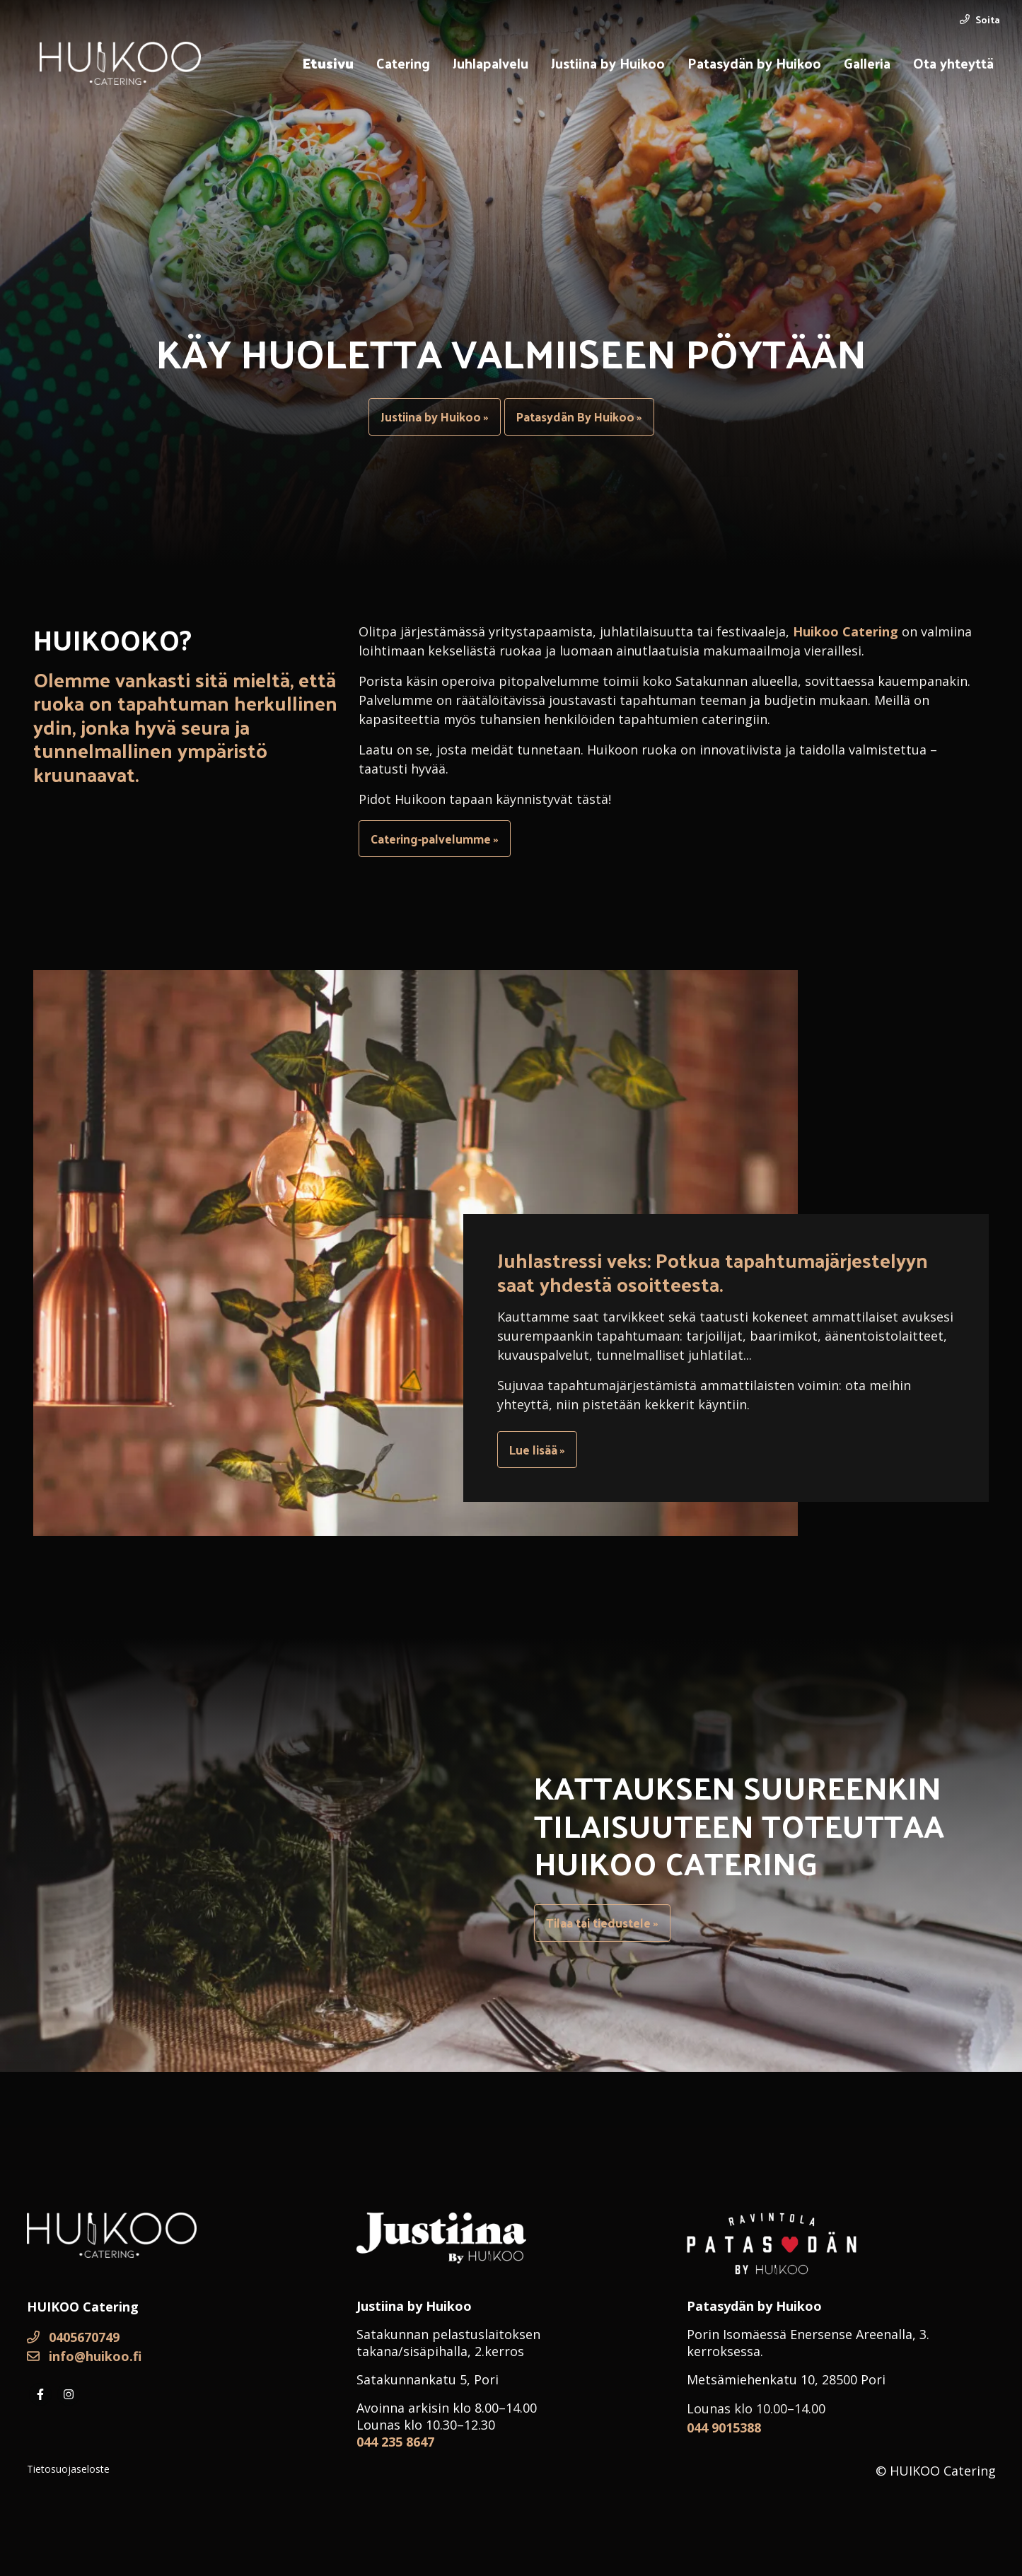  What do you see at coordinates (328, 63) in the screenshot?
I see `Etusivu` at bounding box center [328, 63].